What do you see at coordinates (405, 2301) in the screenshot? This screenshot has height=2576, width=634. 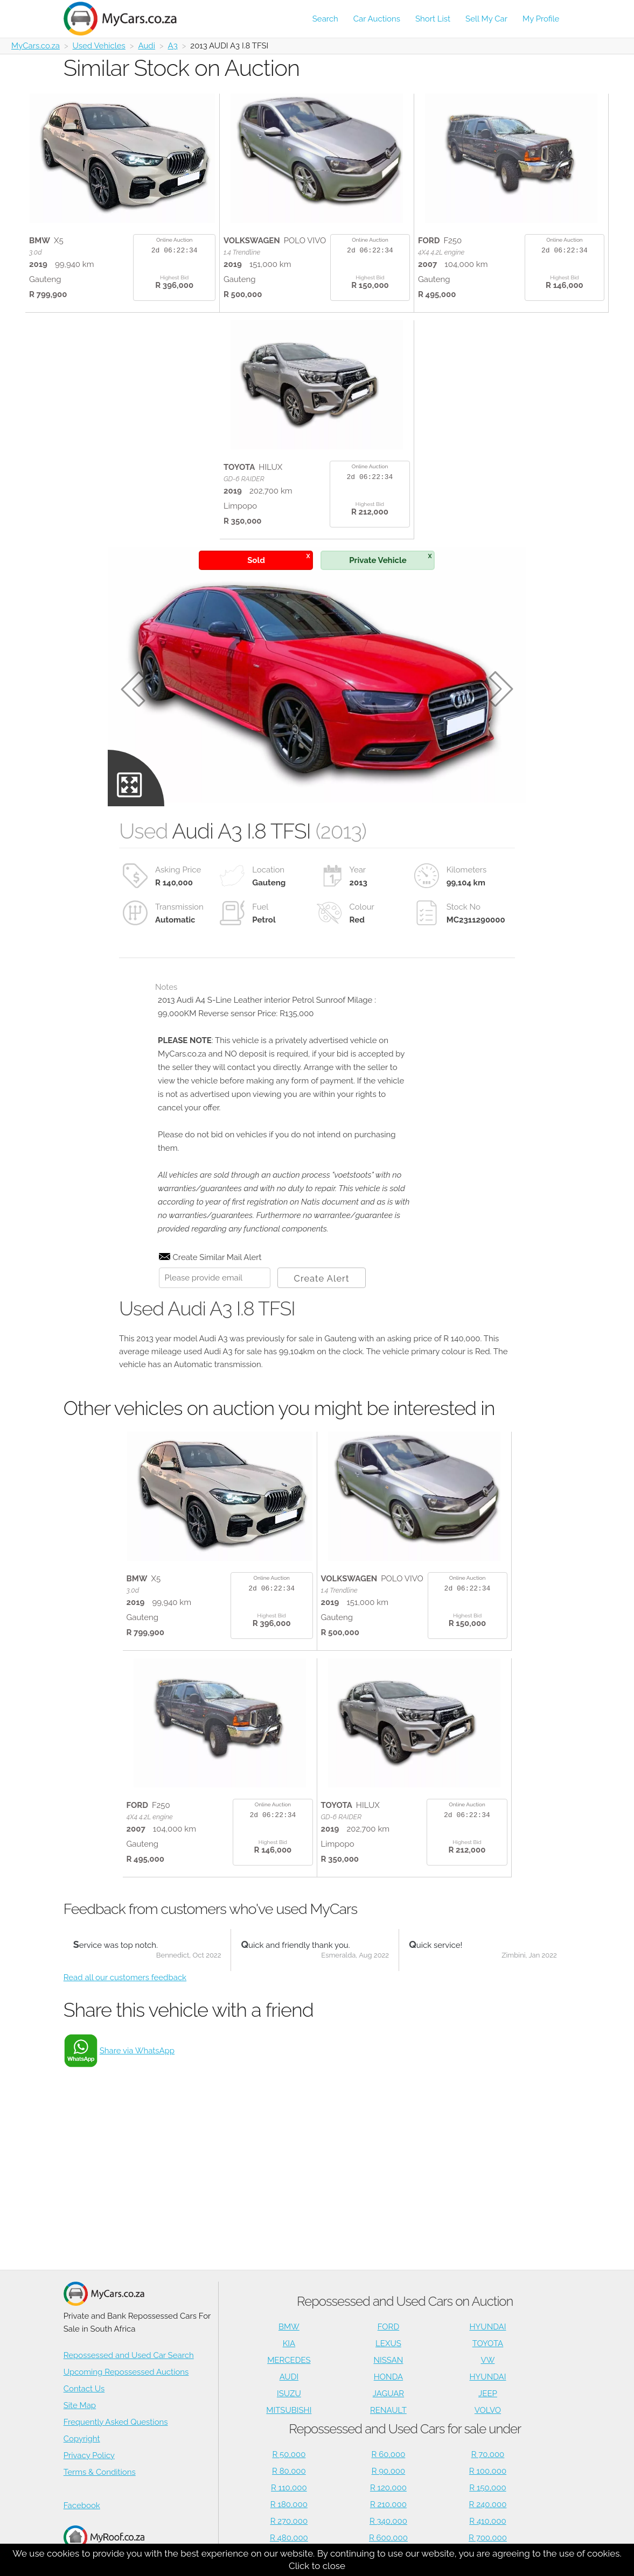 I see `Repossessed and Used Cars on Auction` at bounding box center [405, 2301].